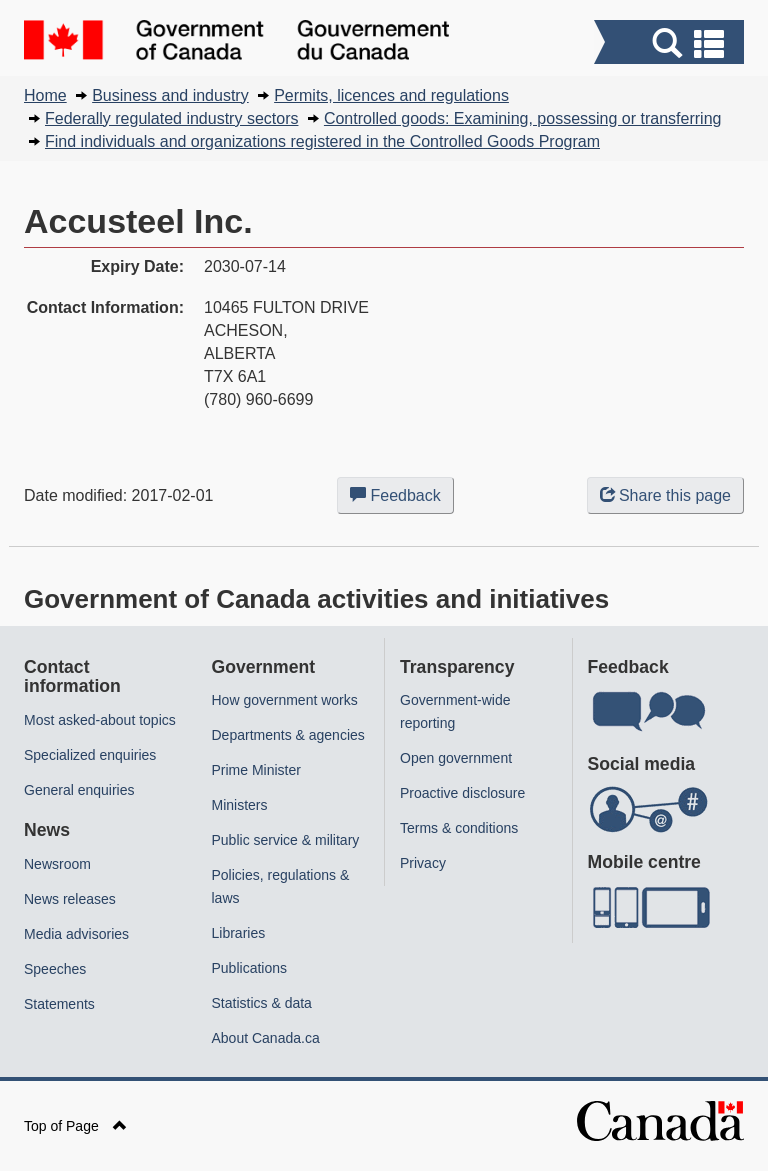  Describe the element at coordinates (671, 44) in the screenshot. I see `[button]` at that location.